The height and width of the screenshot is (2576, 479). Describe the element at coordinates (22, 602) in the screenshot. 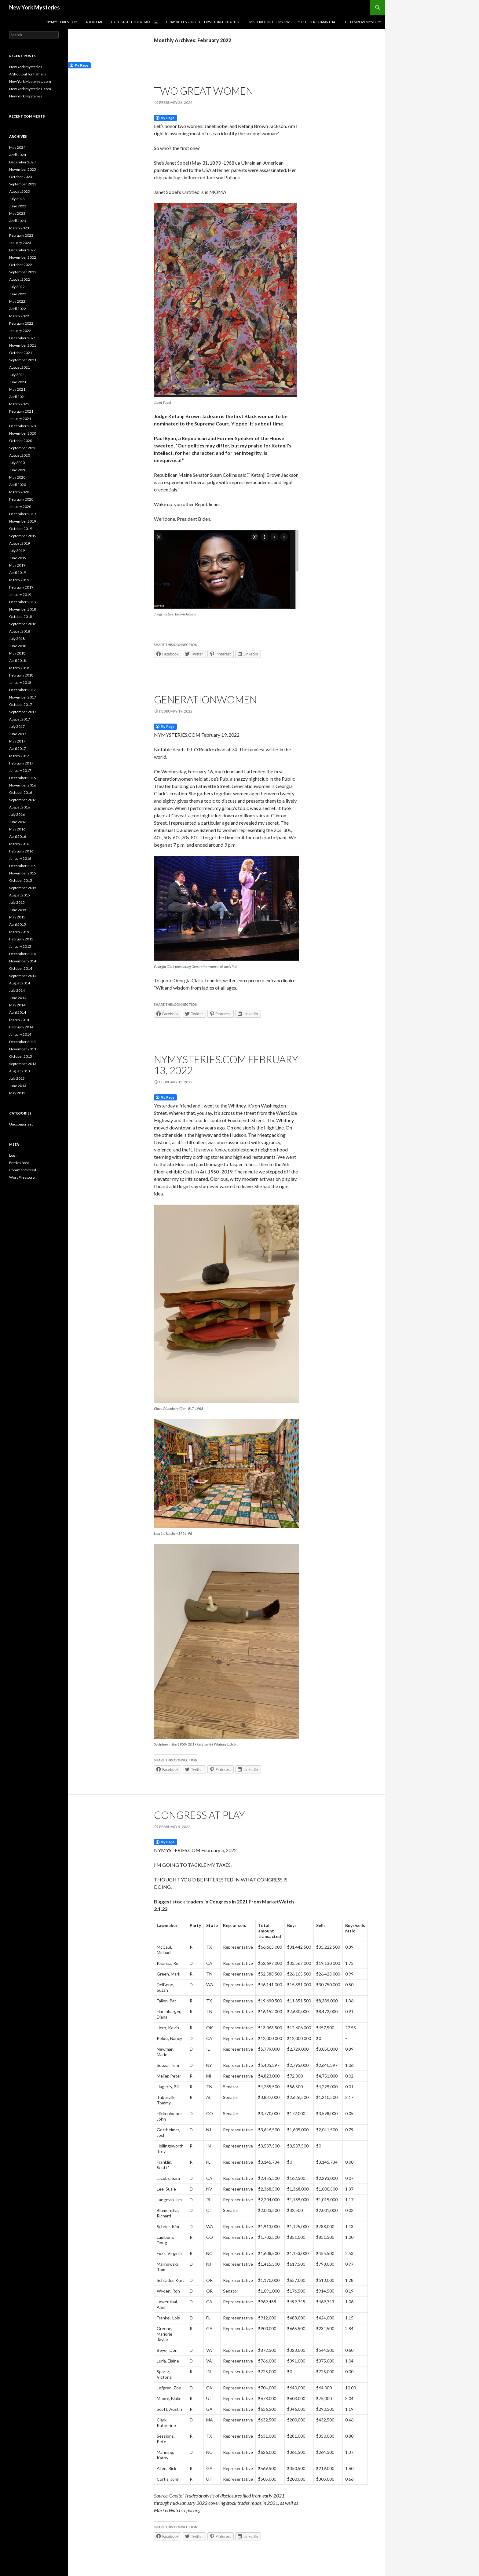

I see `December 2018` at that location.